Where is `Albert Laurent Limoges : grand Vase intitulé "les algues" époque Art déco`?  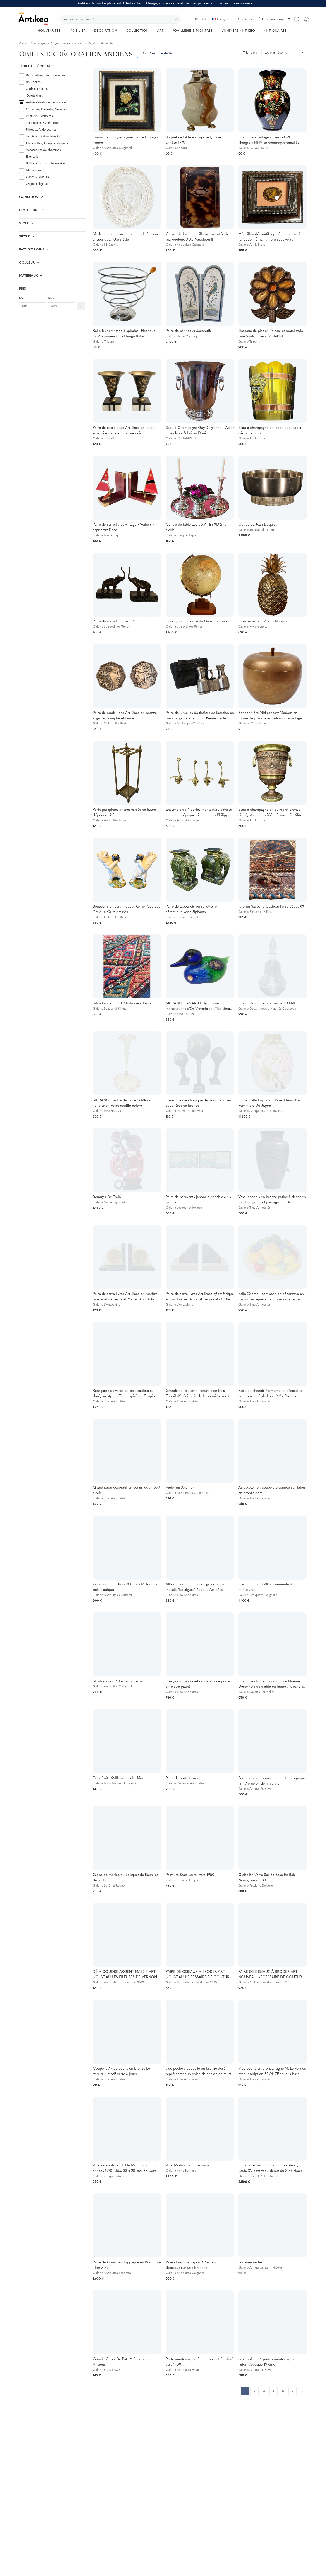 Albert Laurent Limoges : grand Vase intitulé "les algues" époque Art déco is located at coordinates (195, 1587).